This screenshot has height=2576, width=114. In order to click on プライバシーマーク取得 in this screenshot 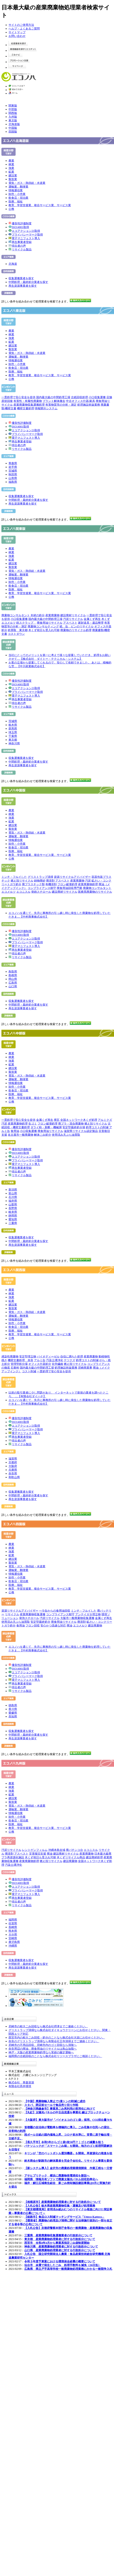, I will do `click(27, 234)`.